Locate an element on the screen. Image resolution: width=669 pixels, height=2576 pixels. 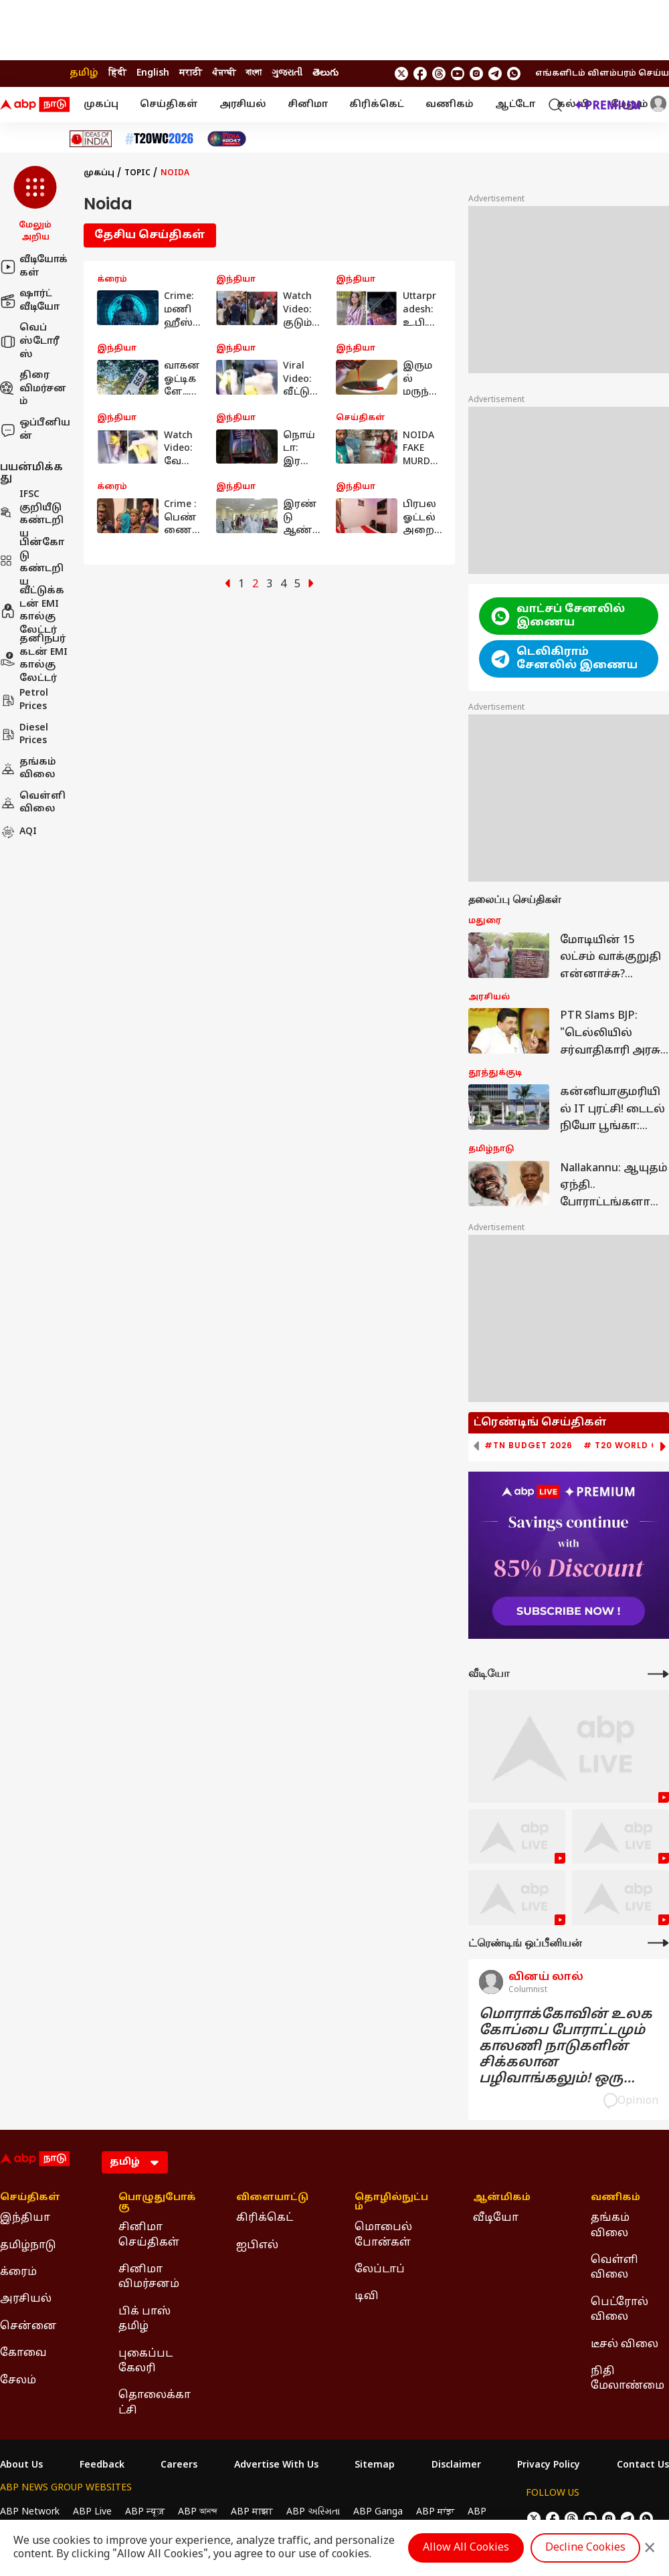
தங்கம் விலை is located at coordinates (28, 769).